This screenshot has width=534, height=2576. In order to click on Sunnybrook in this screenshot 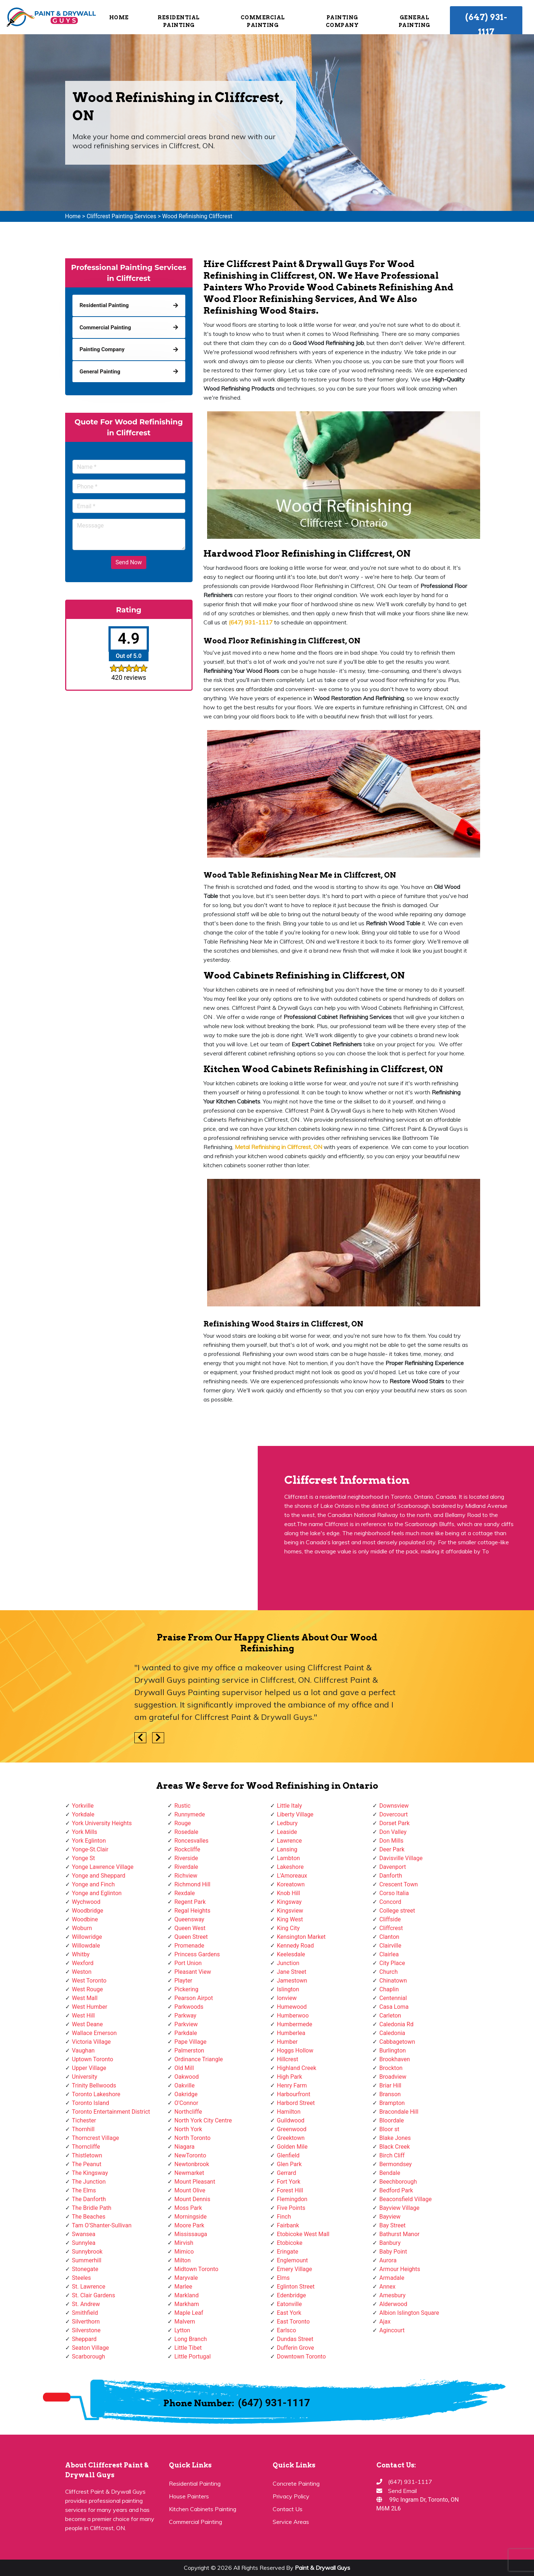, I will do `click(87, 2251)`.